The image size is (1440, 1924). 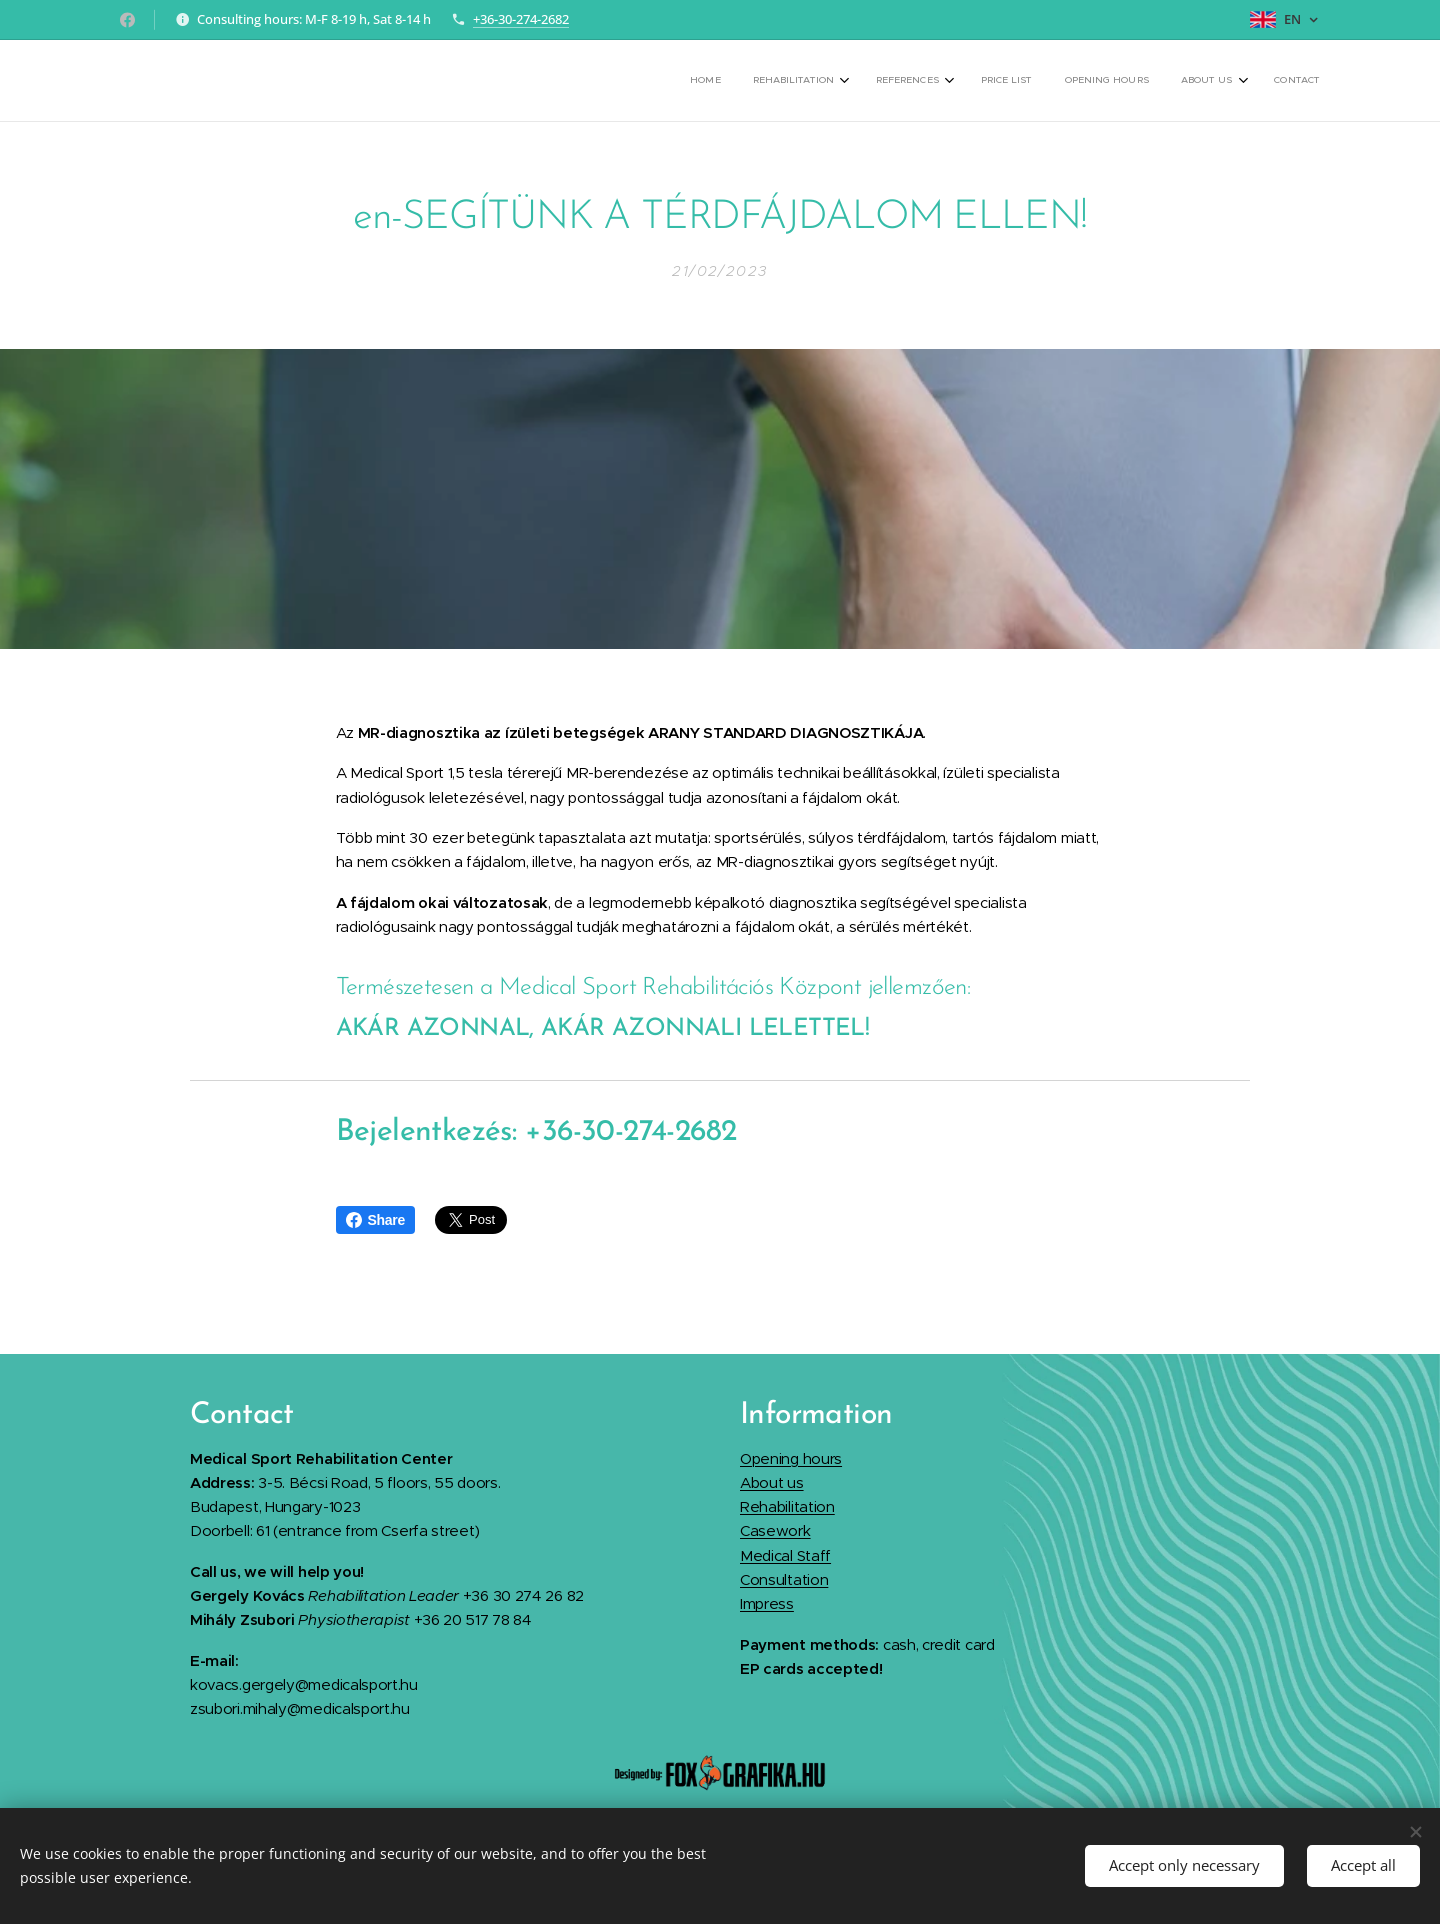 What do you see at coordinates (791, 1458) in the screenshot?
I see `Opening hours` at bounding box center [791, 1458].